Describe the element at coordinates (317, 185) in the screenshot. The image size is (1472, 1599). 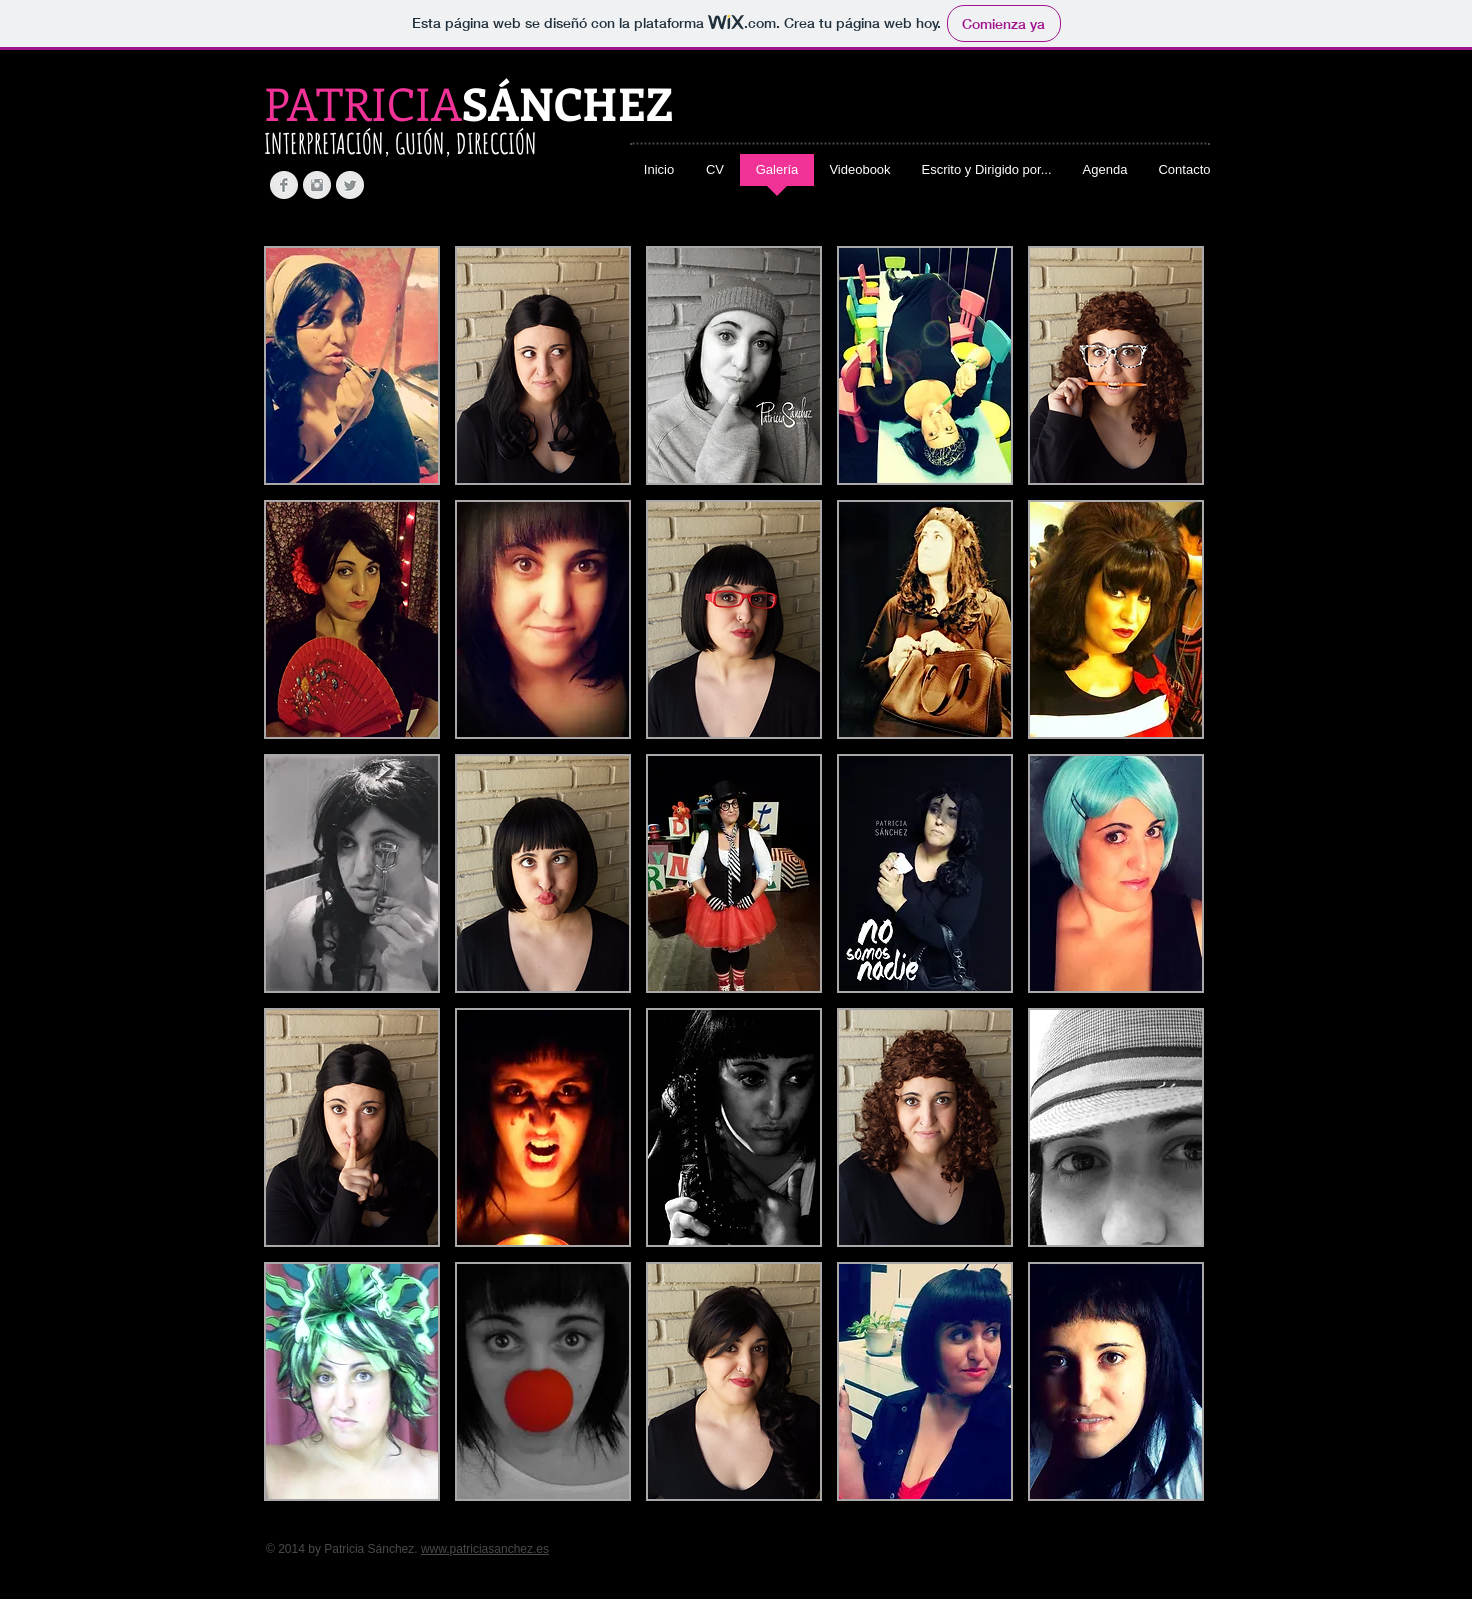
I see `[Instagram Clean Grey]` at that location.